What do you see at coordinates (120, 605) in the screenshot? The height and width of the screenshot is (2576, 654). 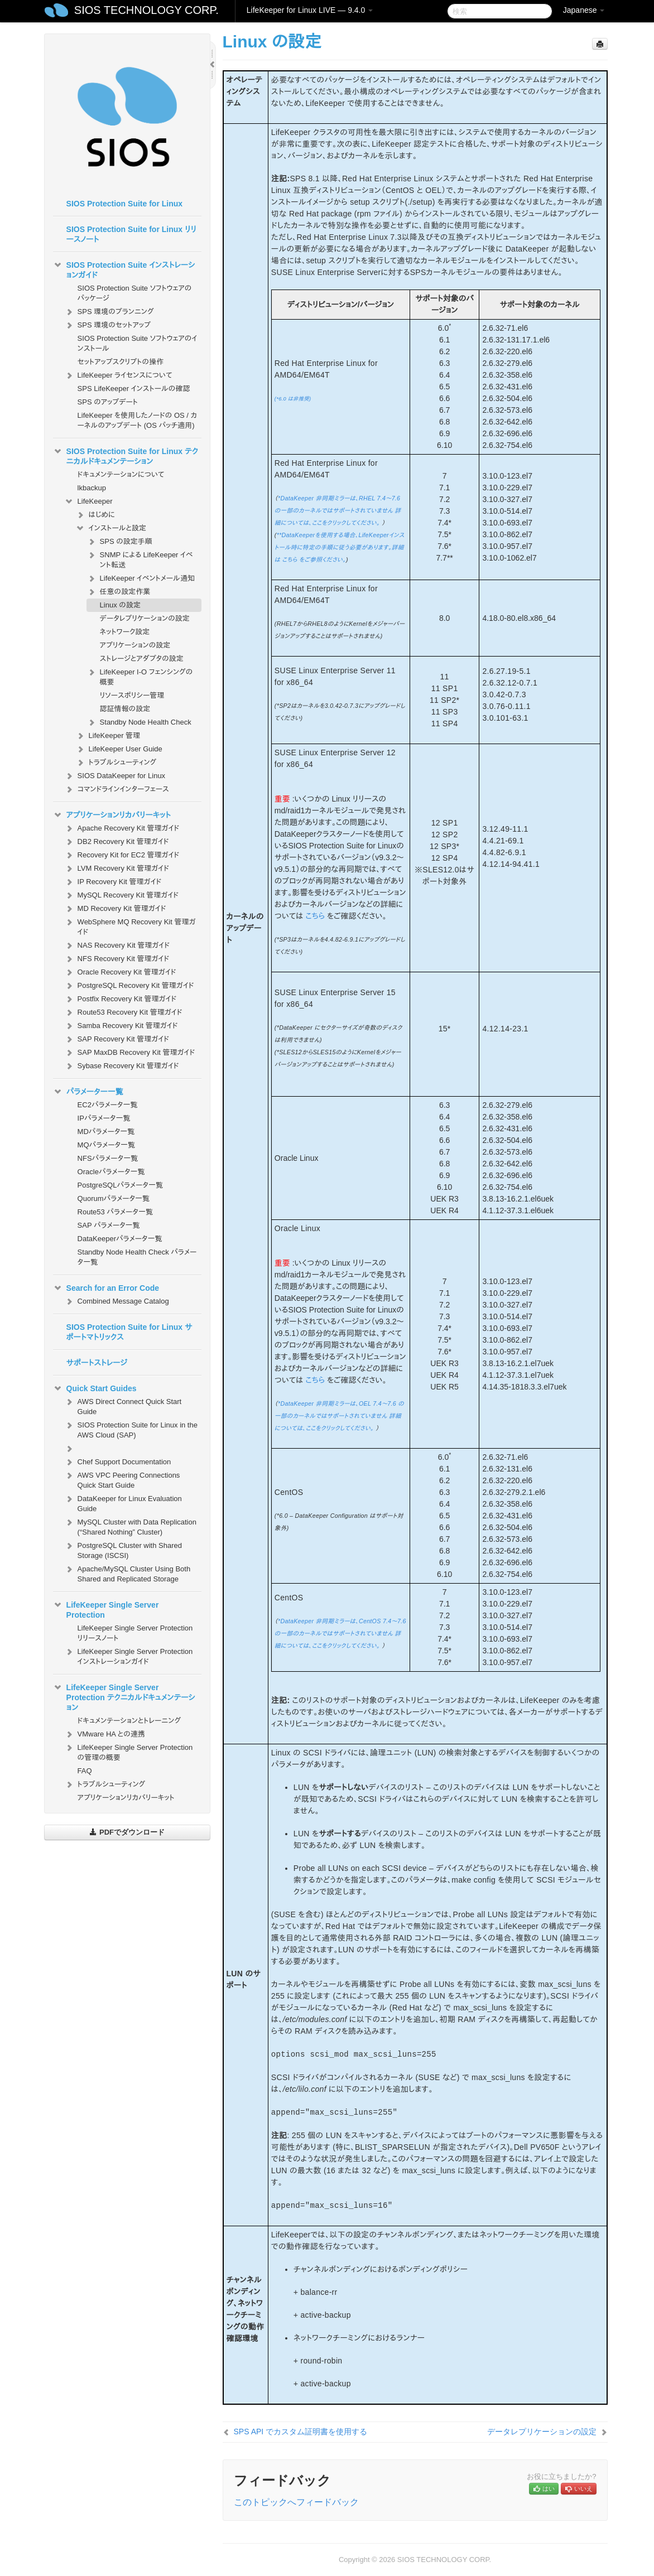 I see `Linux の設定` at bounding box center [120, 605].